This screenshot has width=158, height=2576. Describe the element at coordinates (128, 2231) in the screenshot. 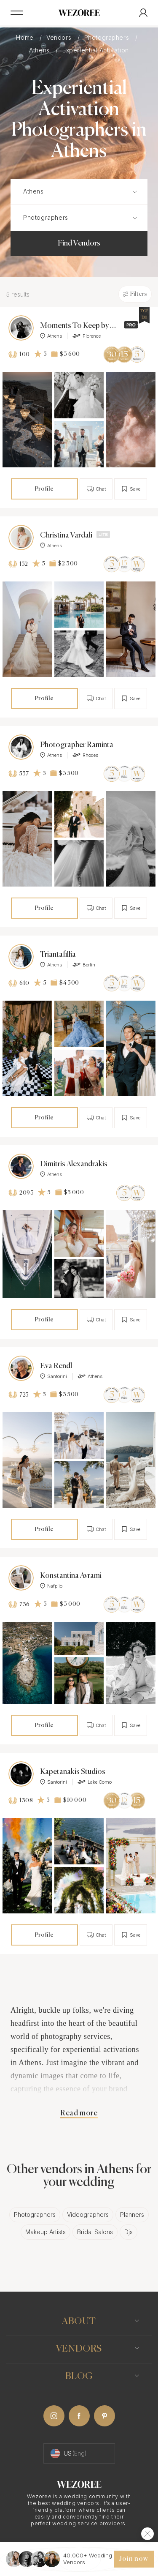

I see `Djs` at that location.